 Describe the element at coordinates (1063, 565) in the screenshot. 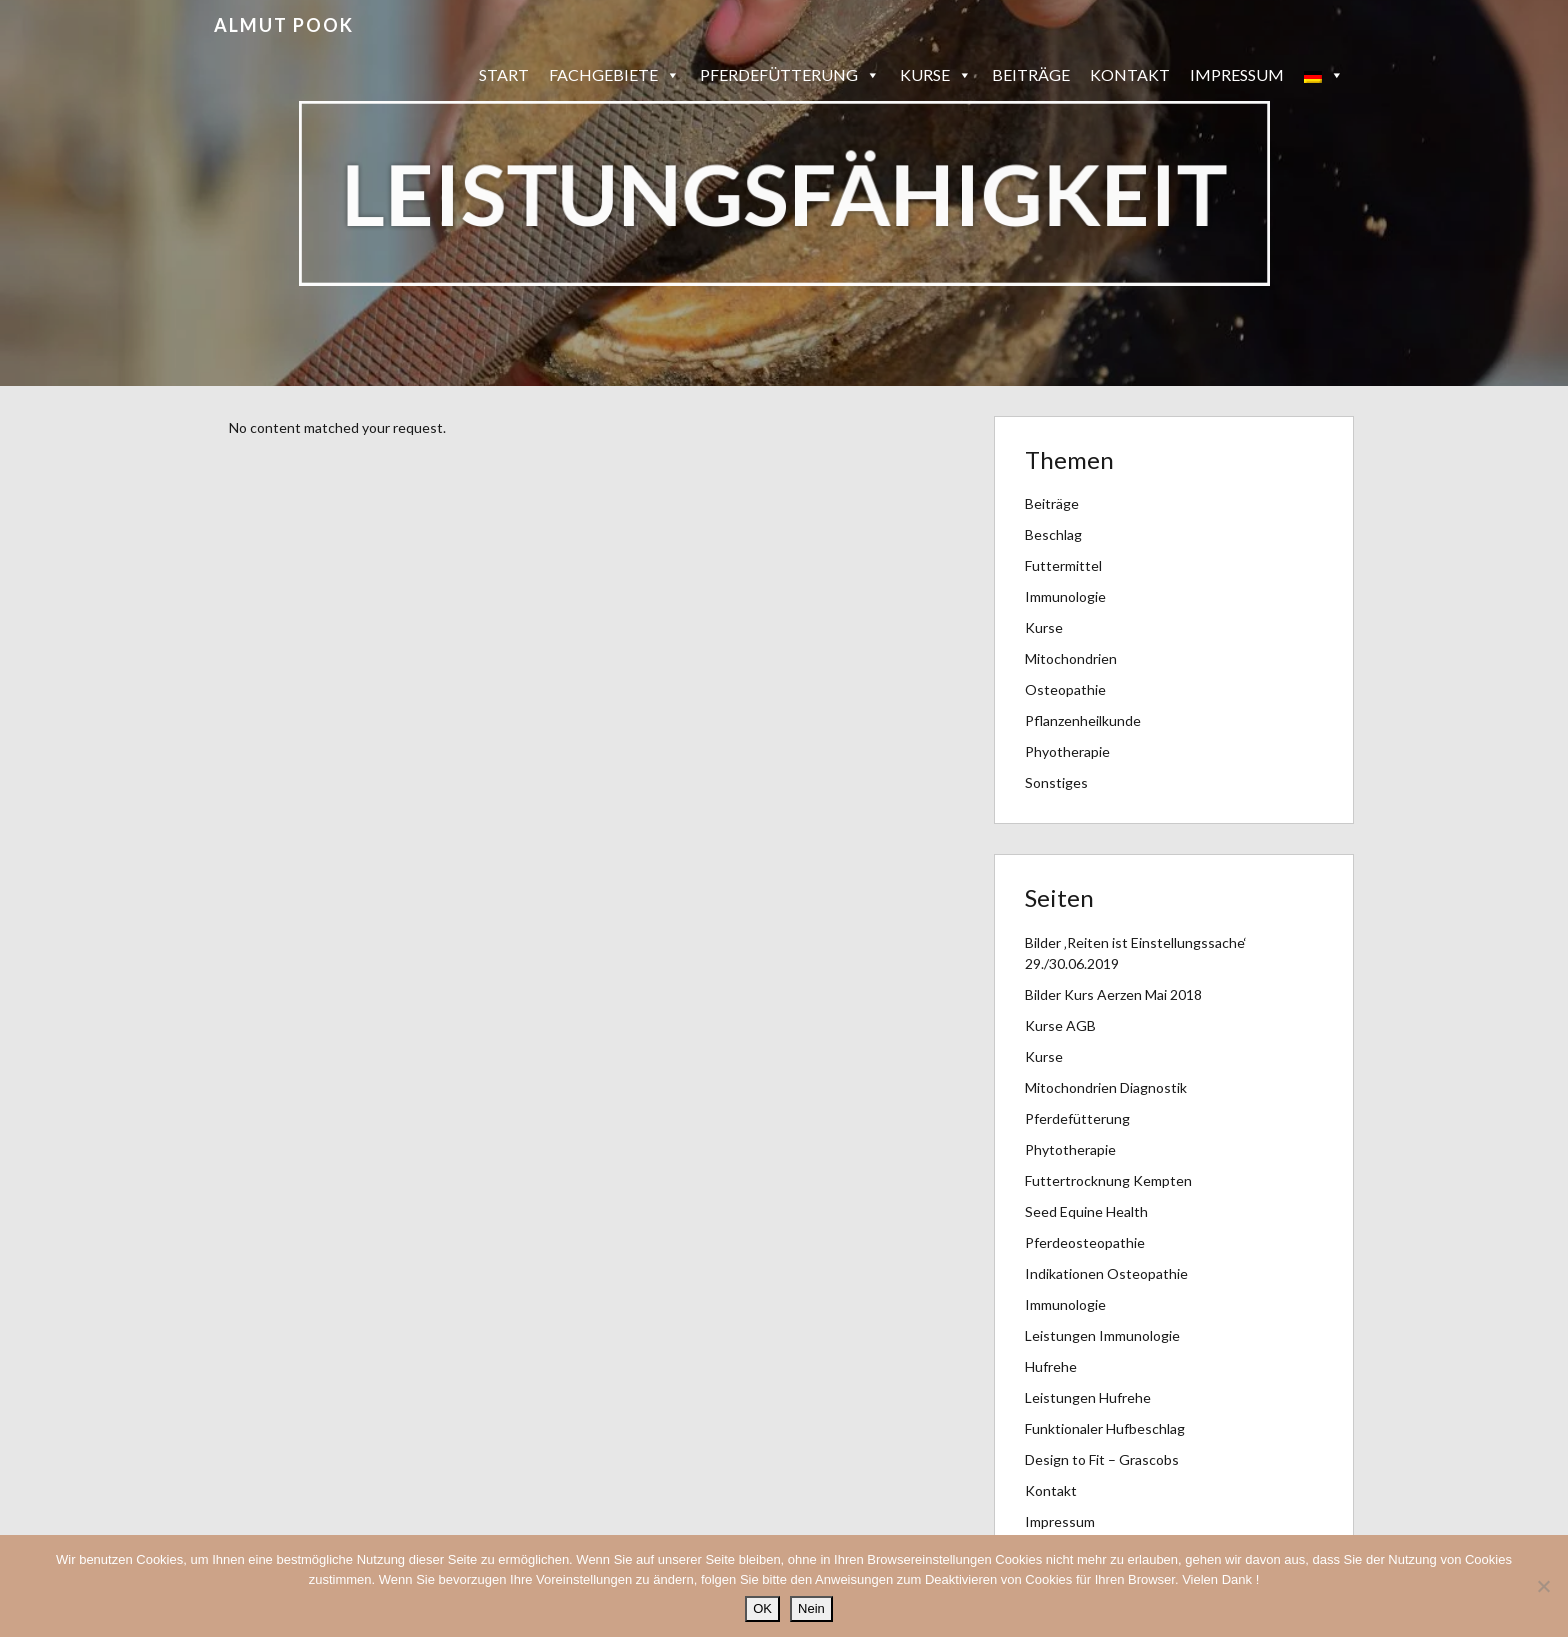

I see `Futtermittel` at that location.